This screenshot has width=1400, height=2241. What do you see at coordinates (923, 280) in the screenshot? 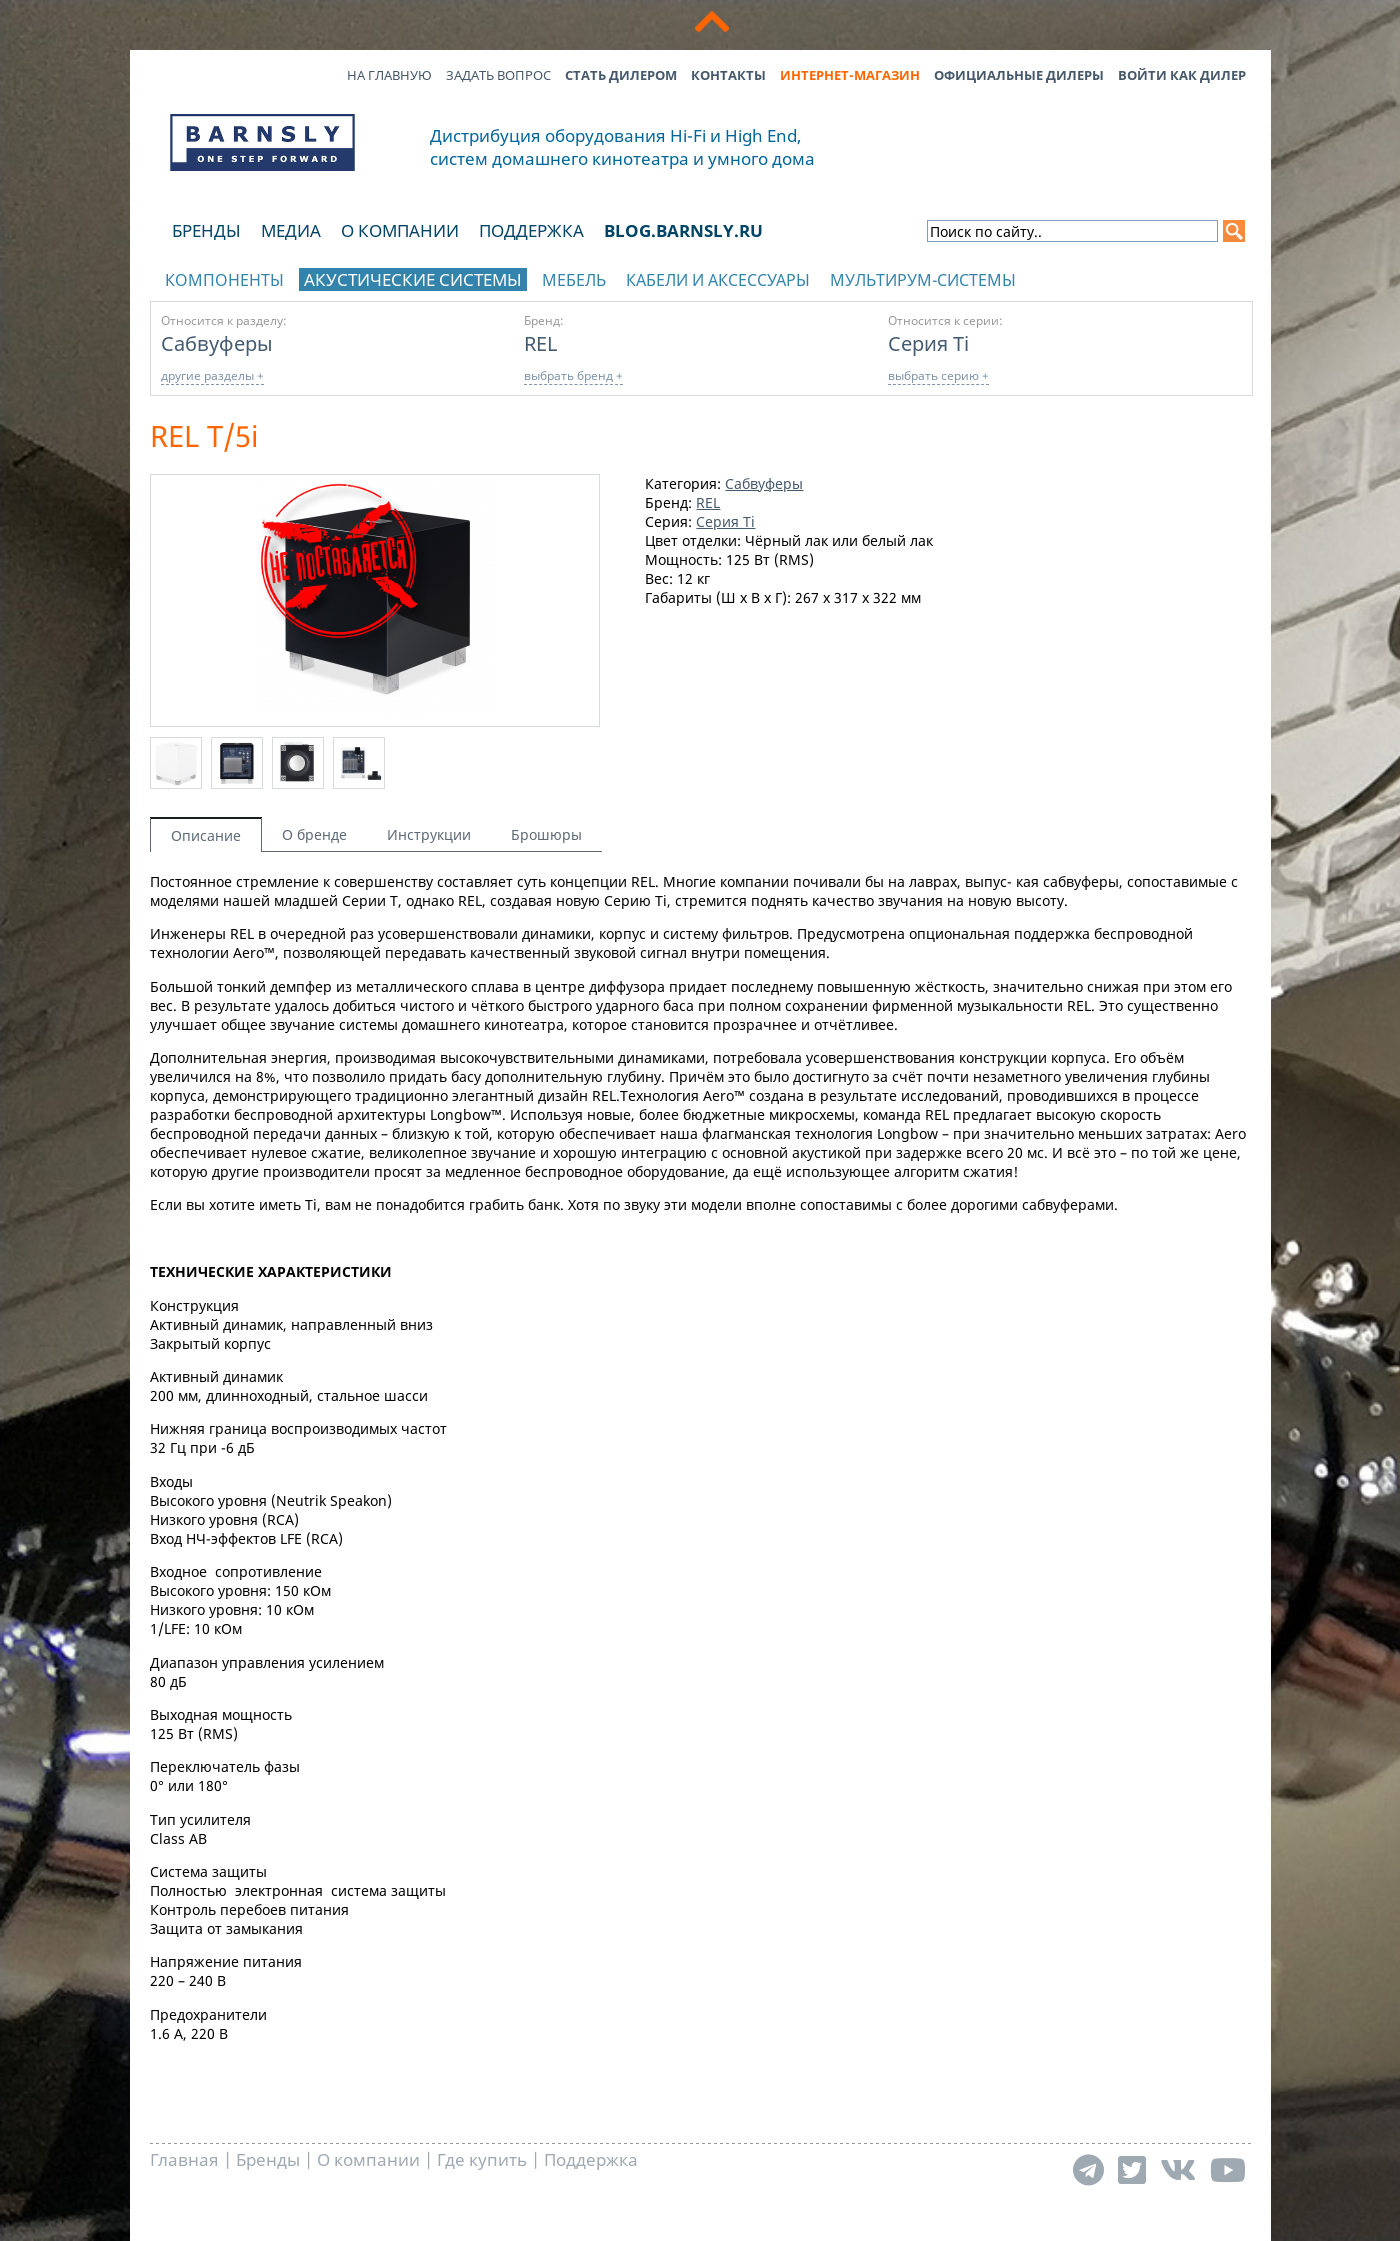
I see `Мультирум-системы` at bounding box center [923, 280].